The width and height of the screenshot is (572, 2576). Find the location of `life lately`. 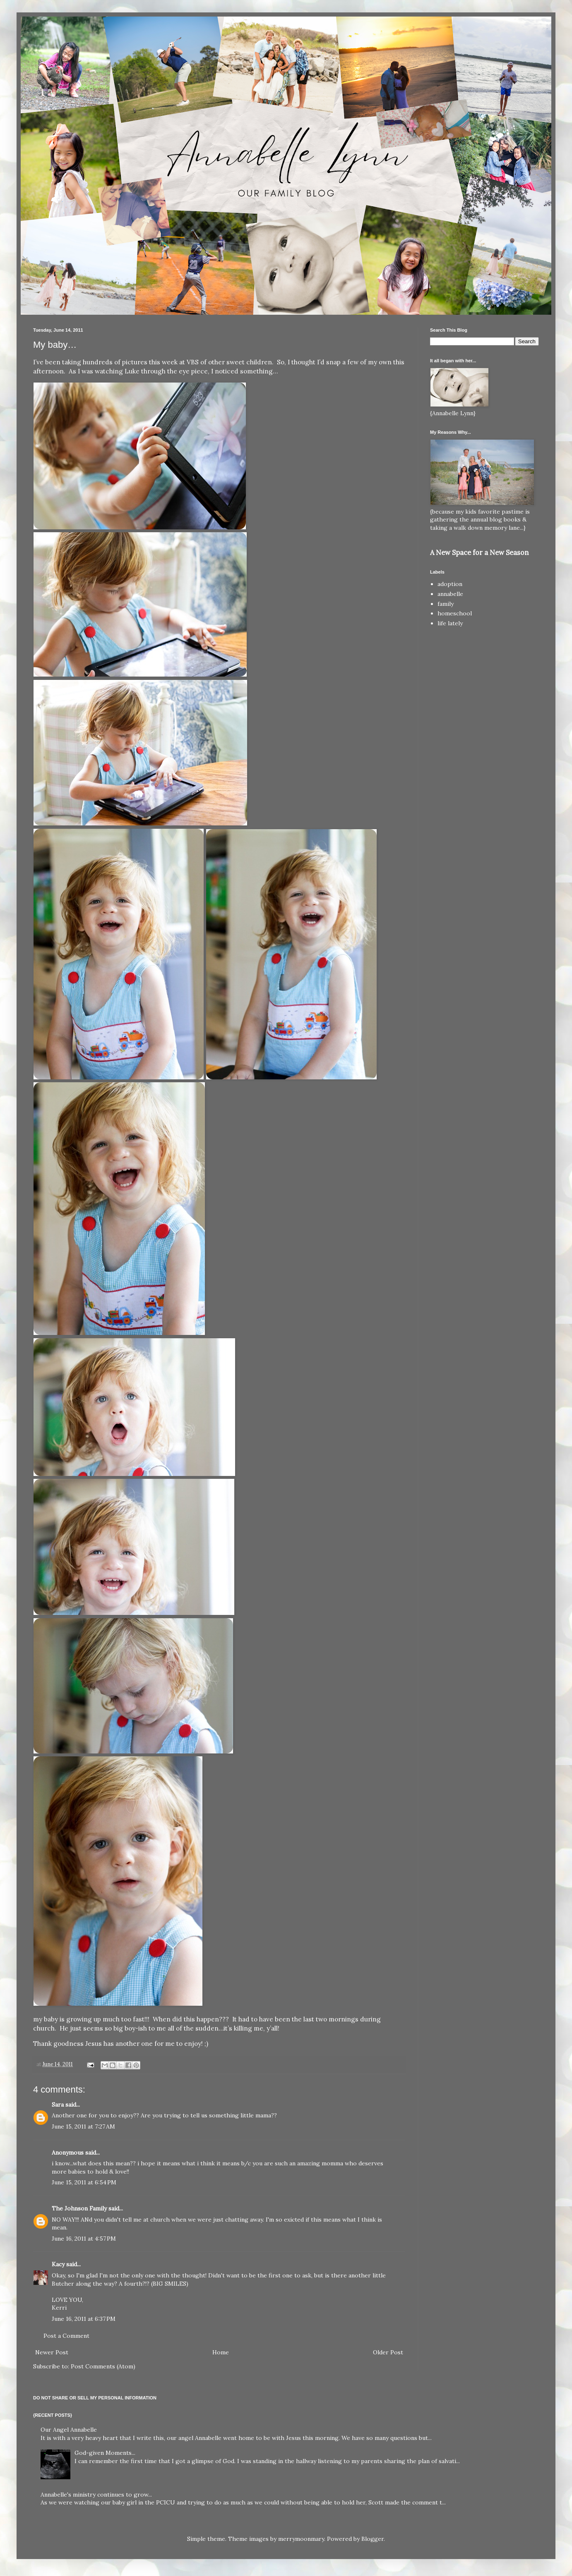

life lately is located at coordinates (450, 623).